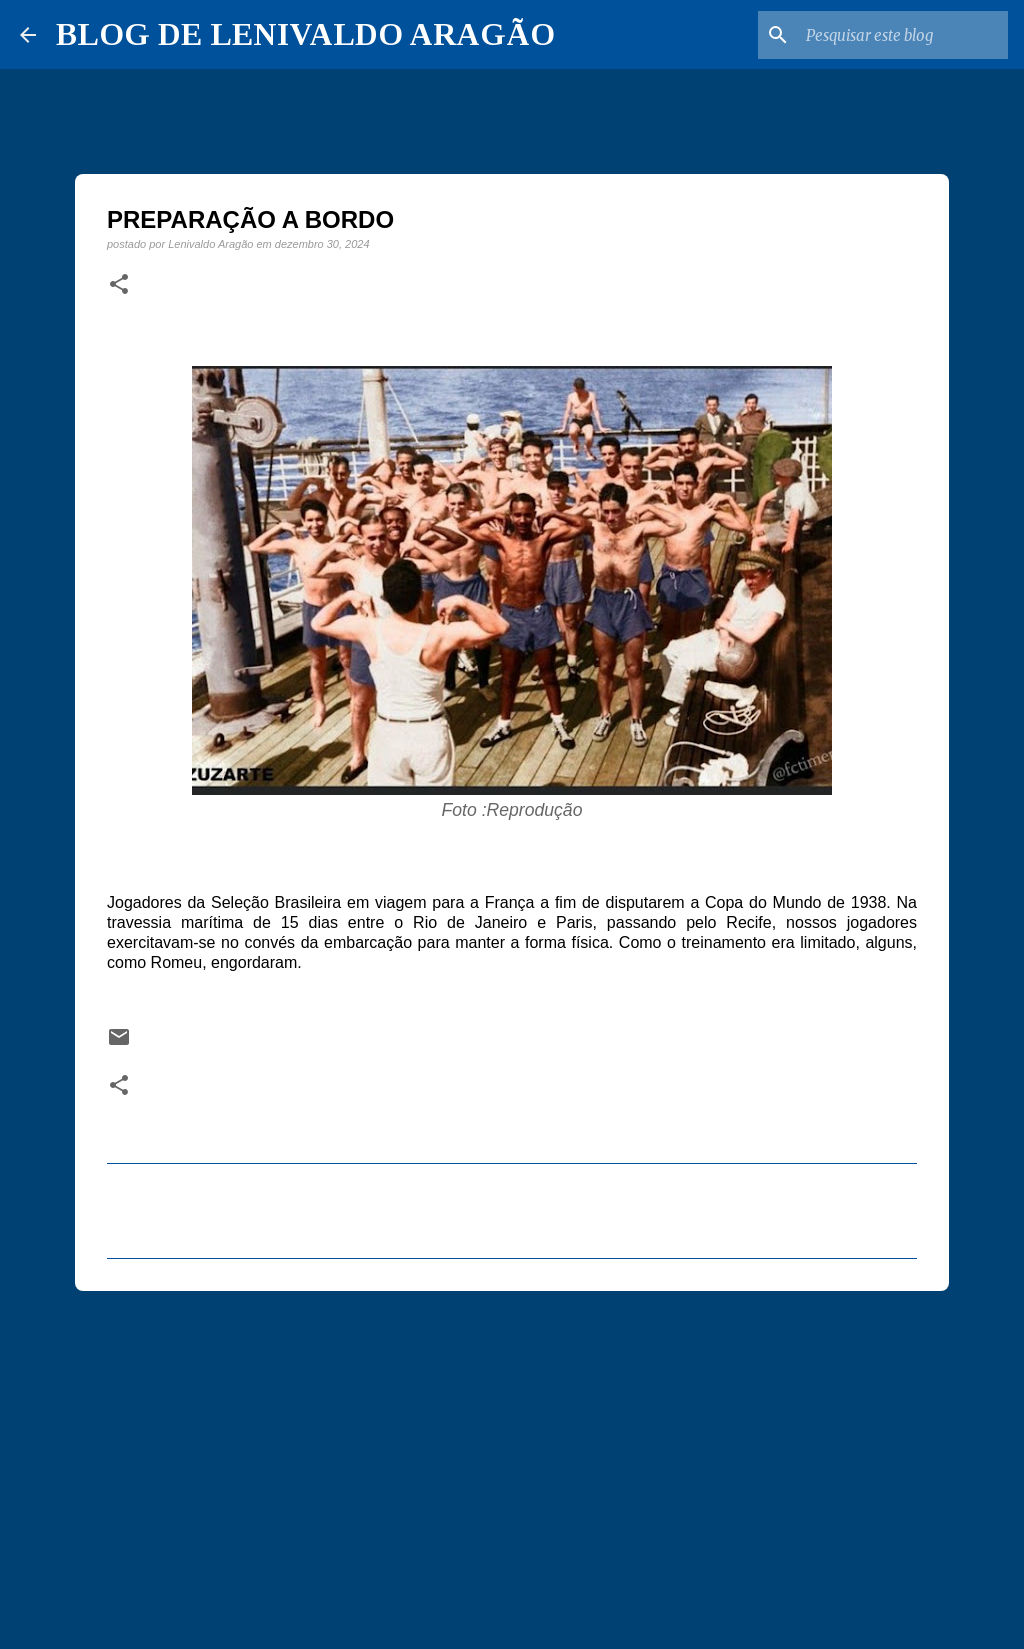  I want to click on BLOG DE LENIVALDO ARAGÃO, so click(305, 34).